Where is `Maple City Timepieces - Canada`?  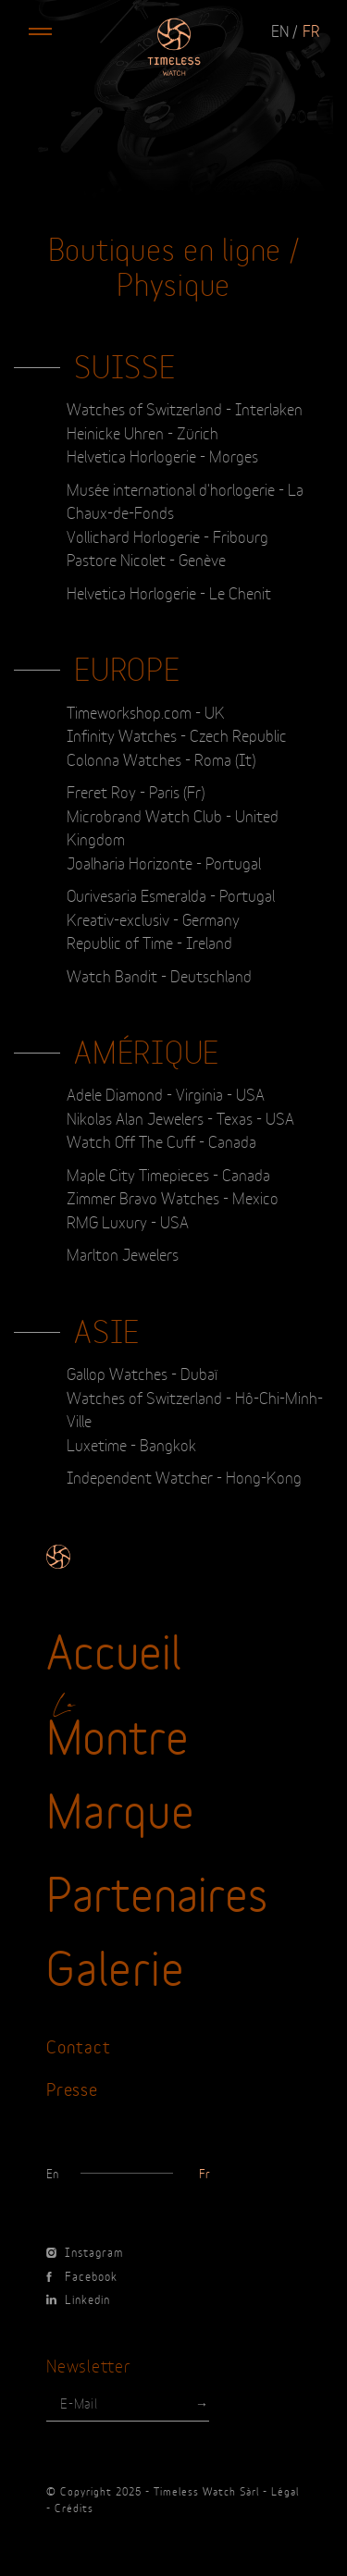
Maple City Timepieces - Canada is located at coordinates (168, 1174).